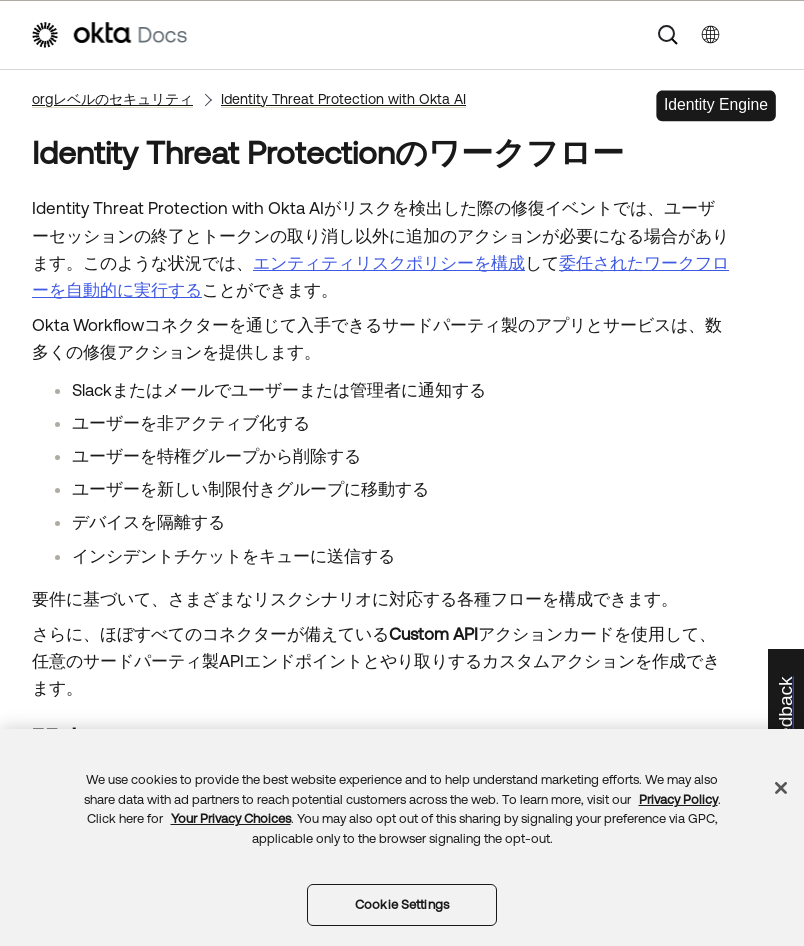 The image size is (804, 946). Describe the element at coordinates (112, 99) in the screenshot. I see `orgレベルのセキュリティ` at that location.